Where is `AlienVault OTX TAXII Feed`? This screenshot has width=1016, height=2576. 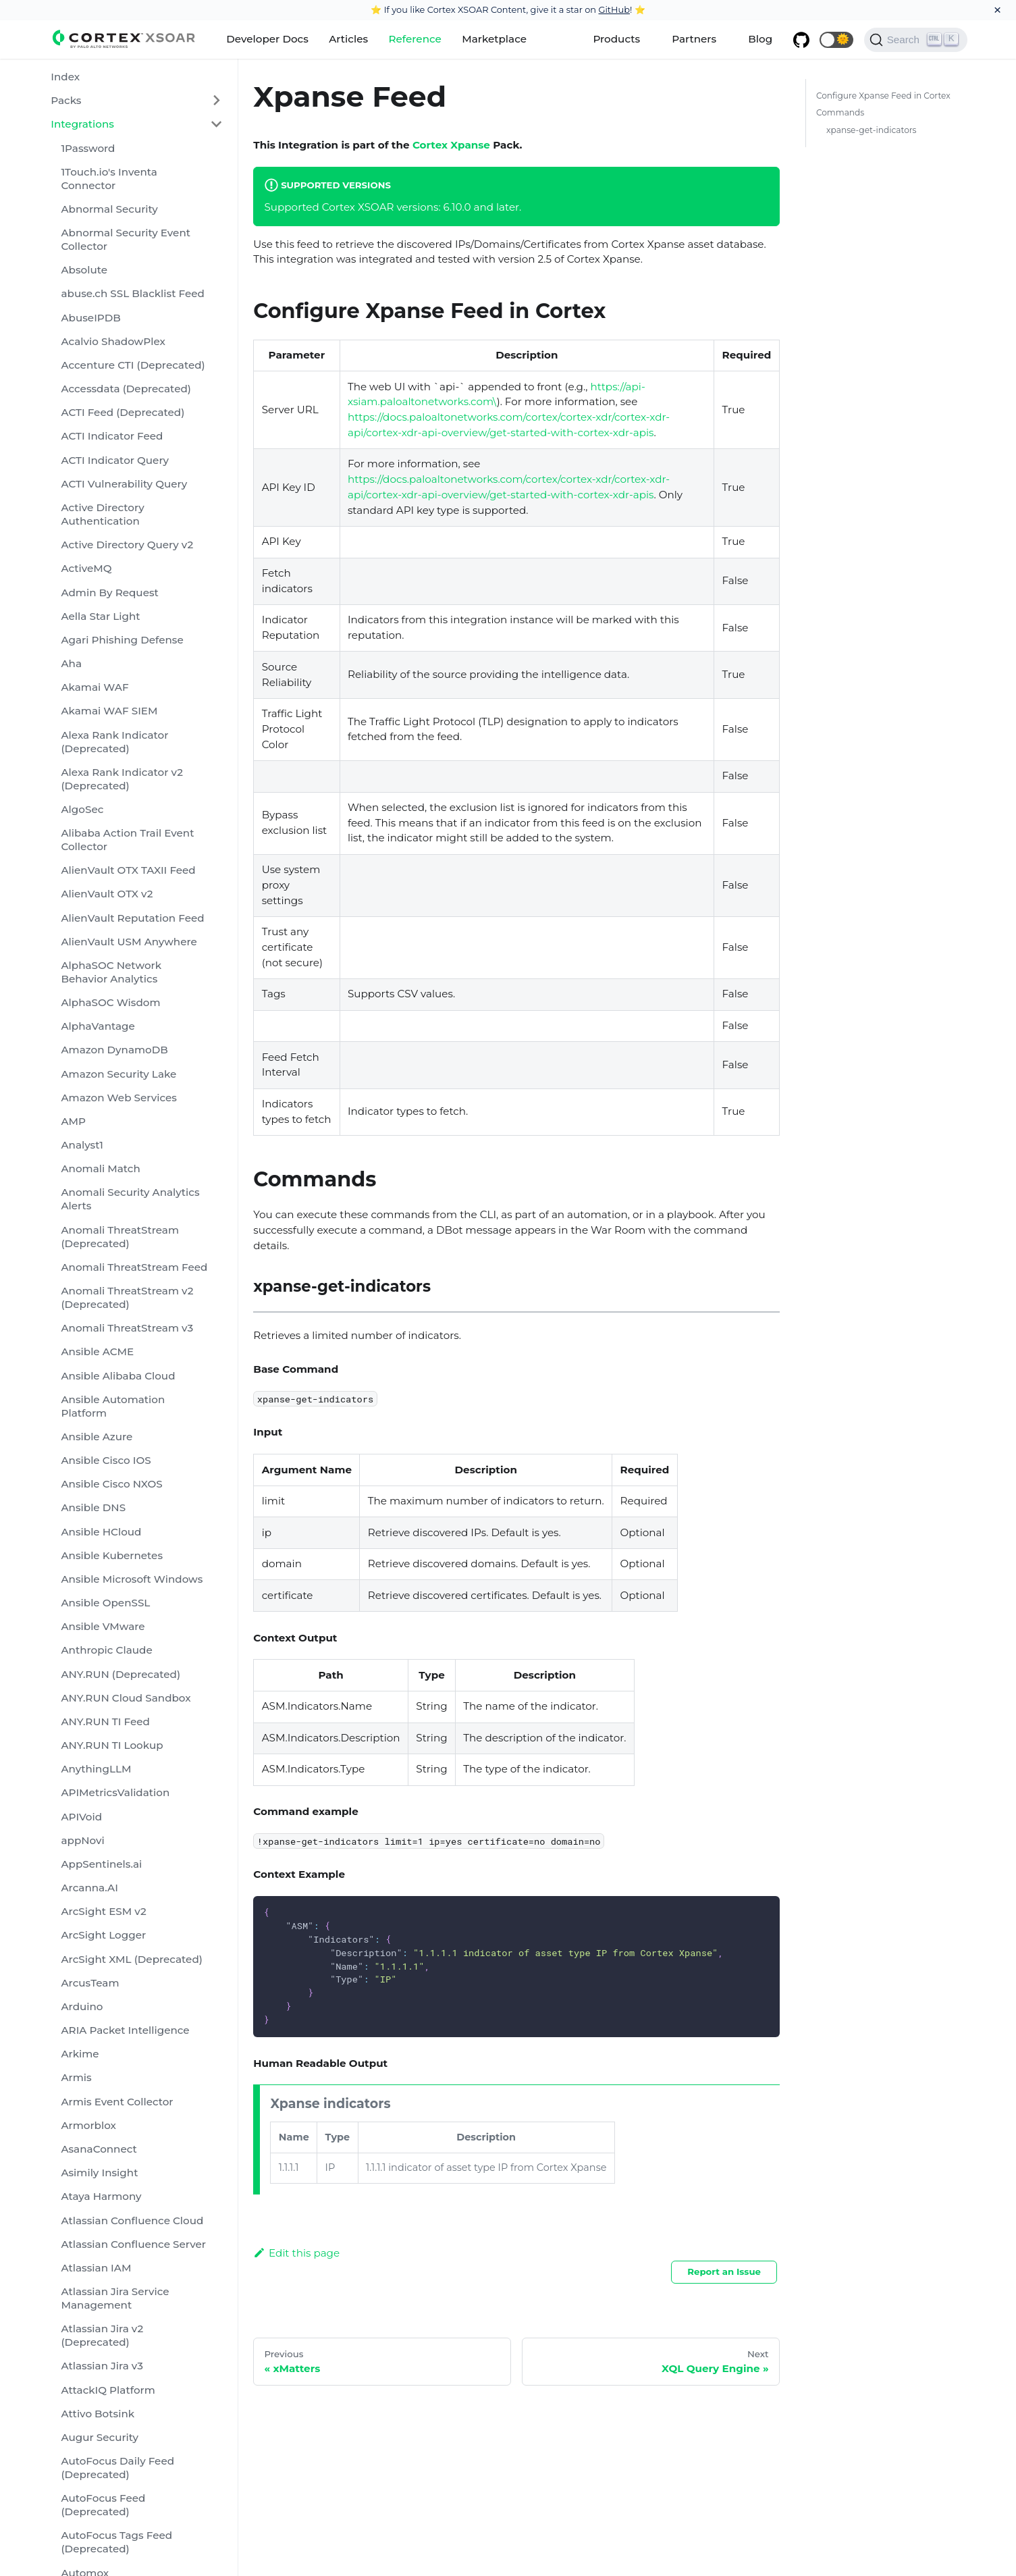 AlienVault OTX TAXII Feed is located at coordinates (128, 870).